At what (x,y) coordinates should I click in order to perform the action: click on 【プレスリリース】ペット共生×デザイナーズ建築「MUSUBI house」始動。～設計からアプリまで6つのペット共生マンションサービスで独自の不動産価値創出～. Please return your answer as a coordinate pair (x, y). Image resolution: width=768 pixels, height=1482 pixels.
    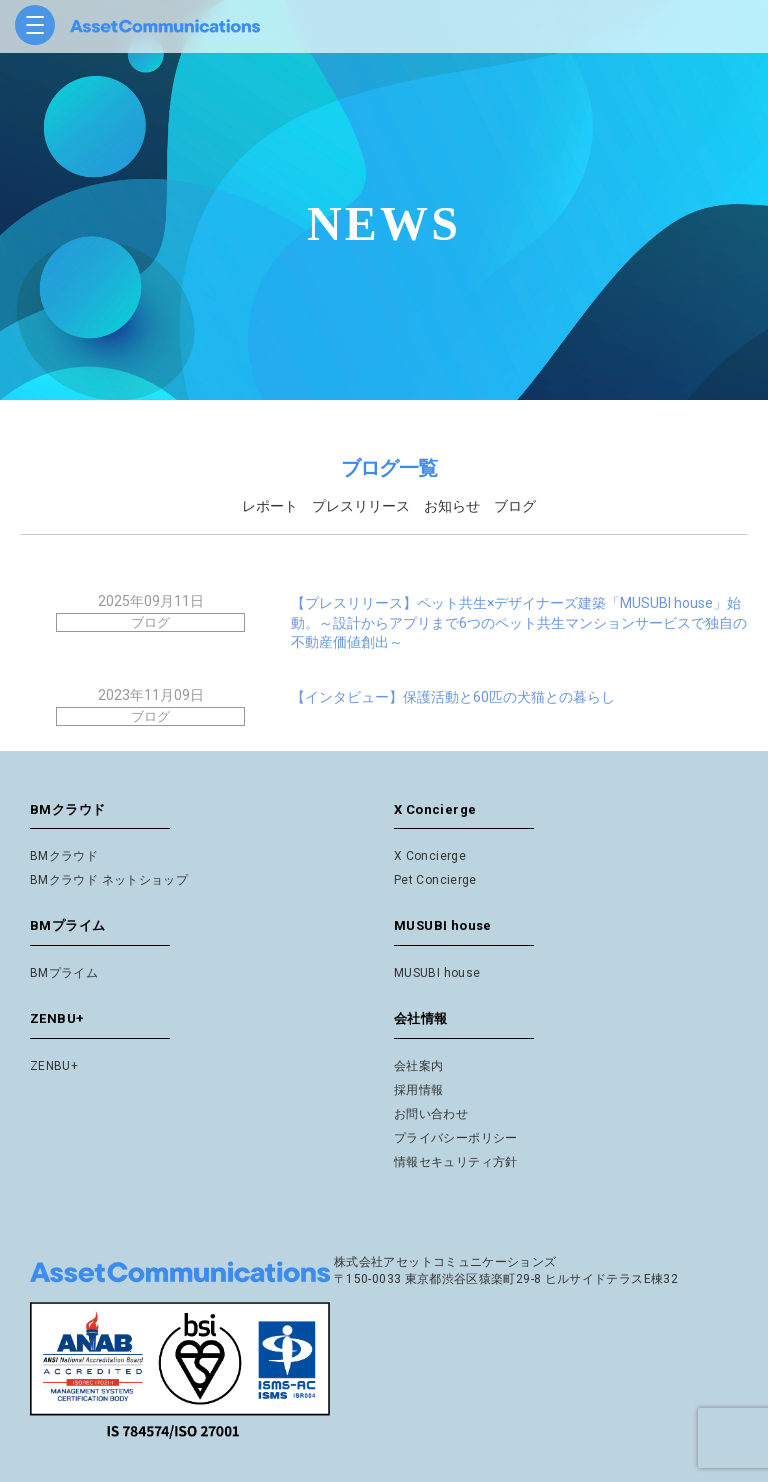
    Looking at the image, I should click on (519, 622).